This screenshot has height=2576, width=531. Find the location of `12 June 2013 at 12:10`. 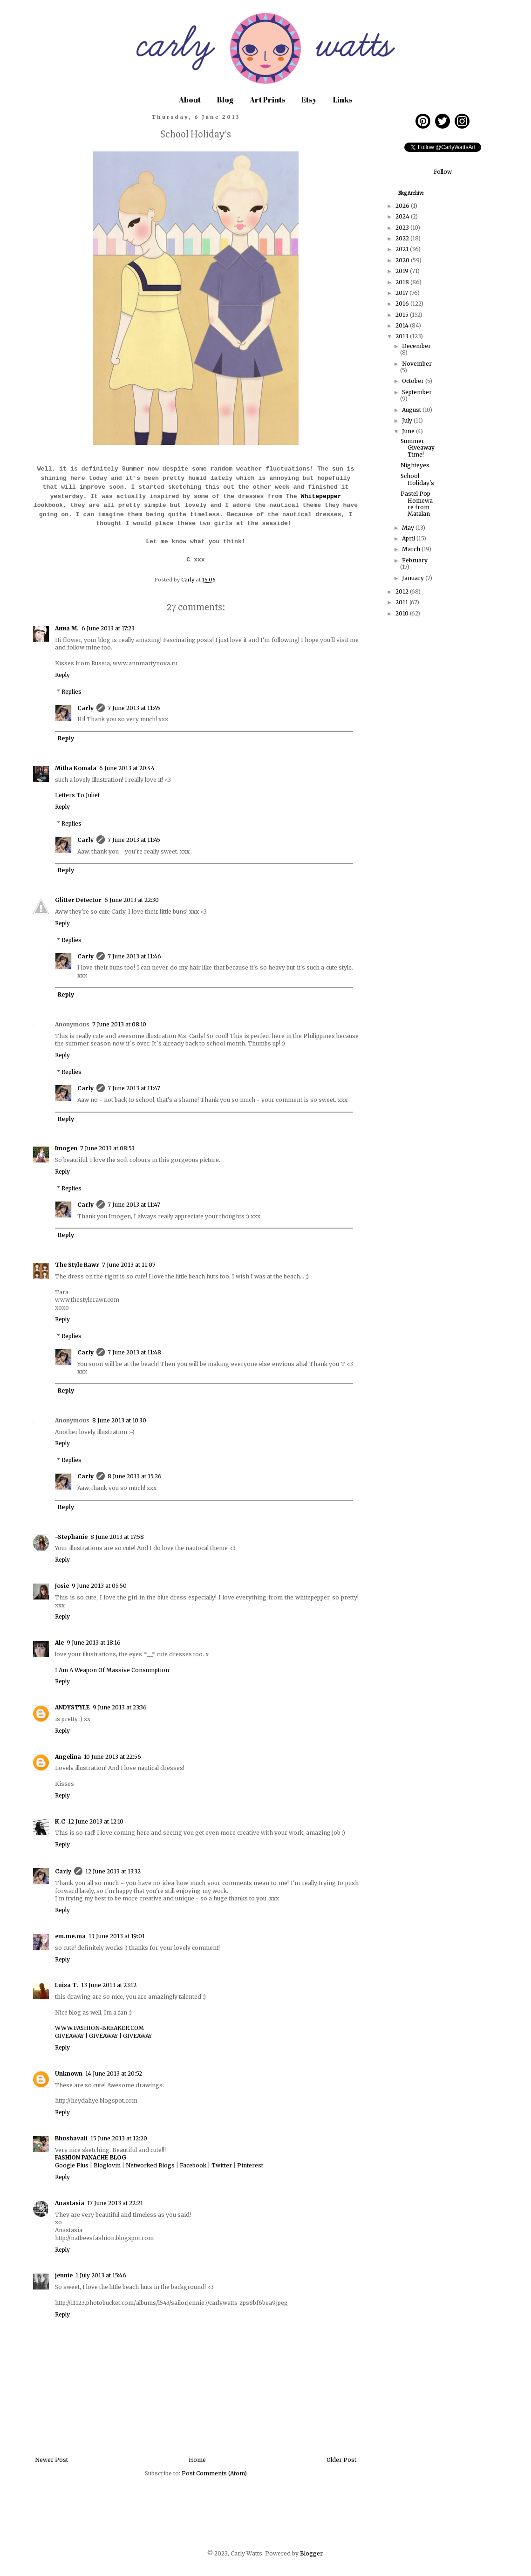

12 June 2013 at 12:10 is located at coordinates (95, 1821).